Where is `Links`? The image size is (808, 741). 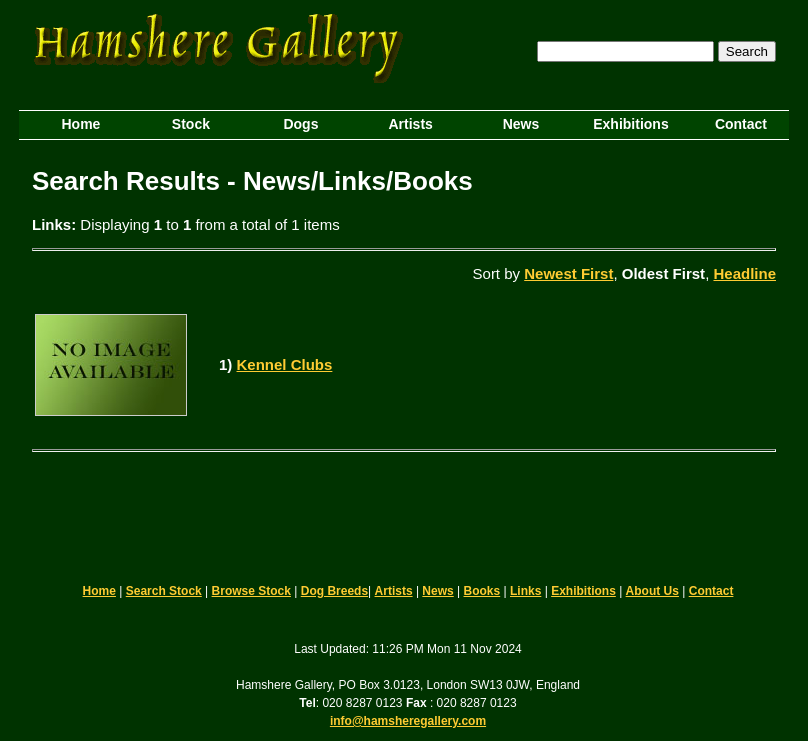 Links is located at coordinates (525, 591).